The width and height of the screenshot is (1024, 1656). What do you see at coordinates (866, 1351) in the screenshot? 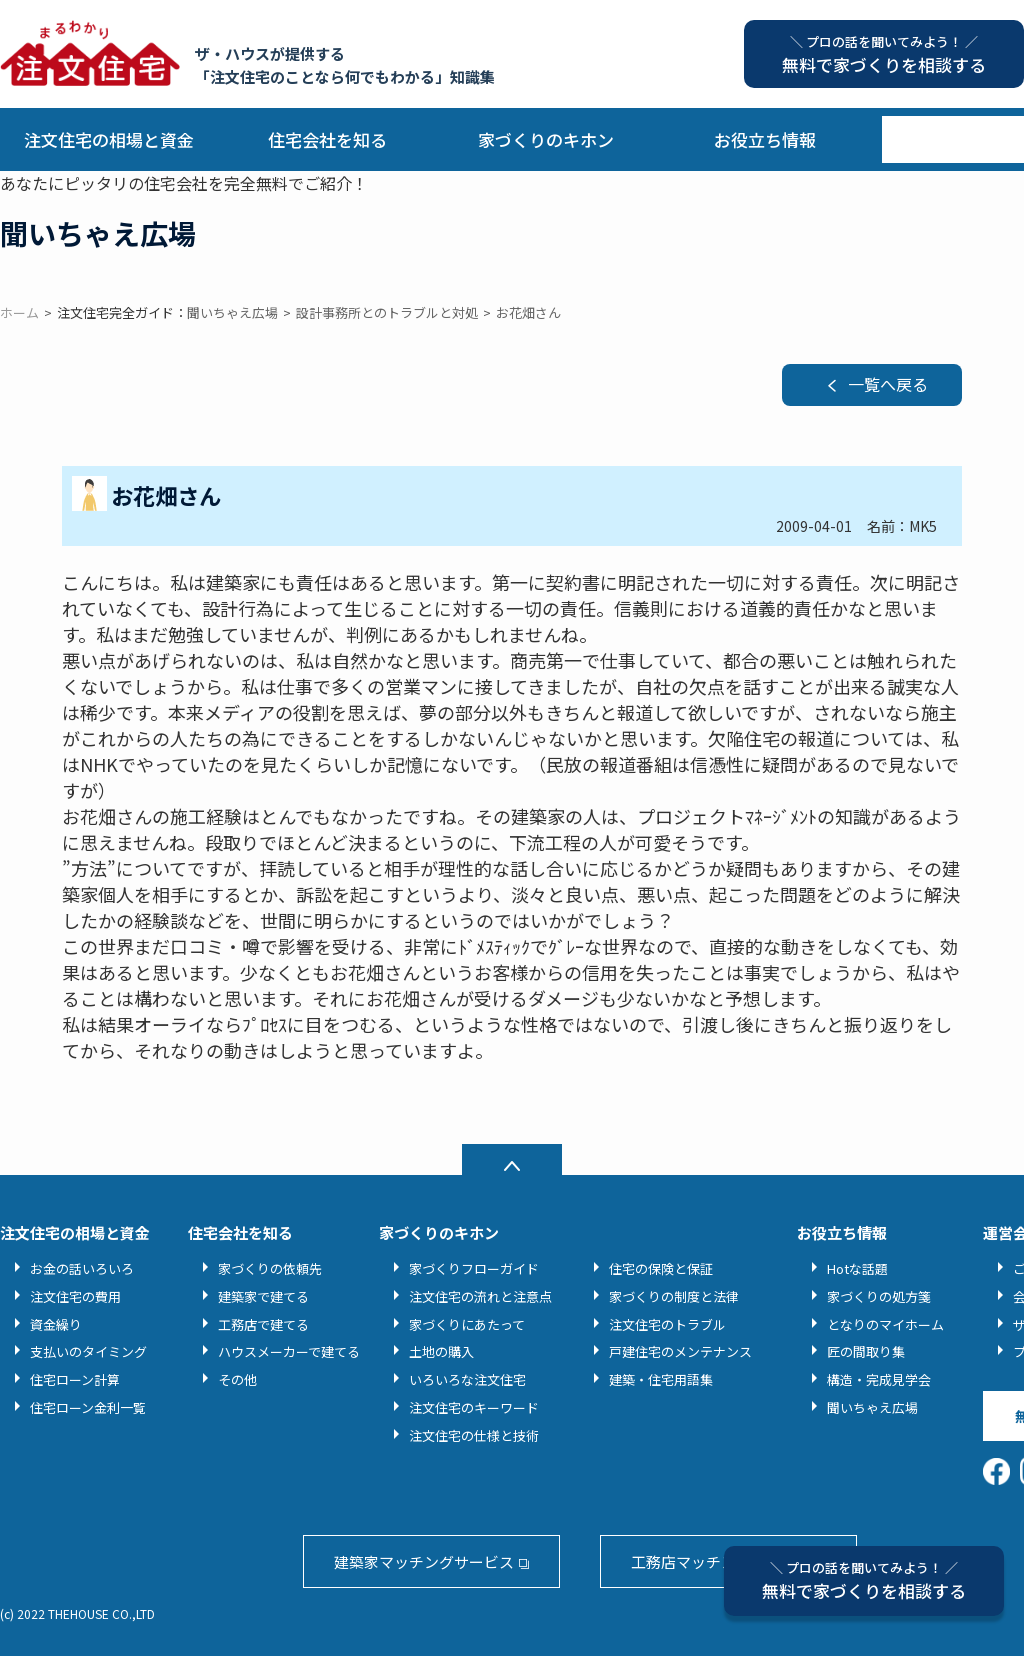
I see `匠の間取り集` at bounding box center [866, 1351].